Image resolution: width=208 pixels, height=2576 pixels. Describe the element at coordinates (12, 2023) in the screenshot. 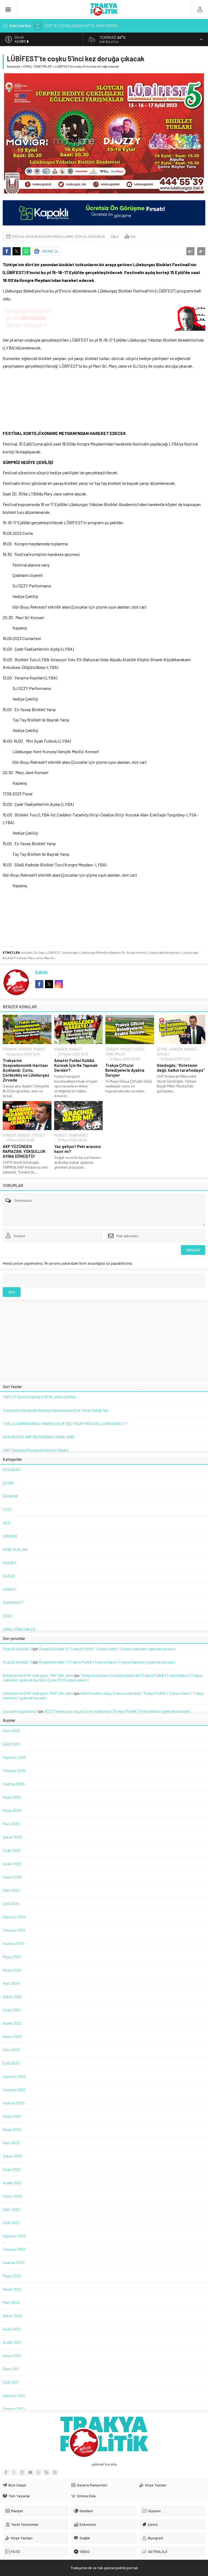

I see `Aralık 2023` at that location.